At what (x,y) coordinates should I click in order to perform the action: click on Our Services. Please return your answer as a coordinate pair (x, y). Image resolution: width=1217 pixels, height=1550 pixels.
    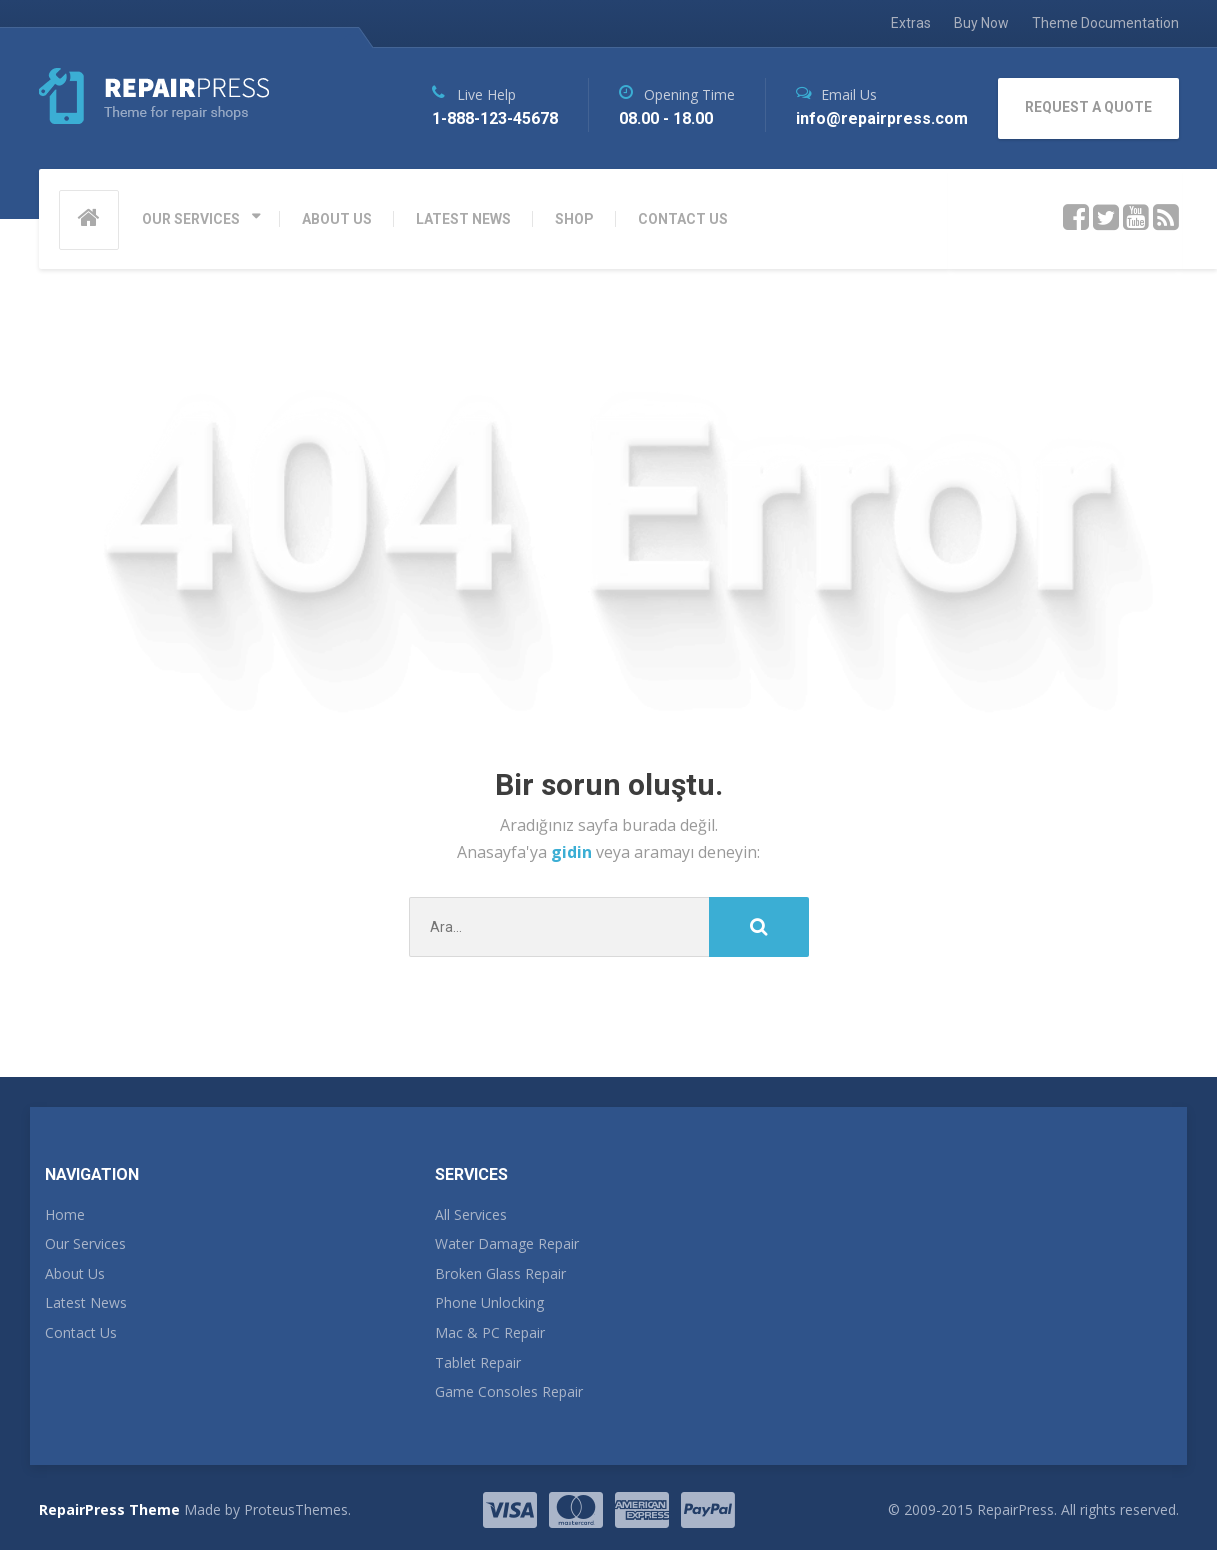
    Looking at the image, I should click on (85, 1243).